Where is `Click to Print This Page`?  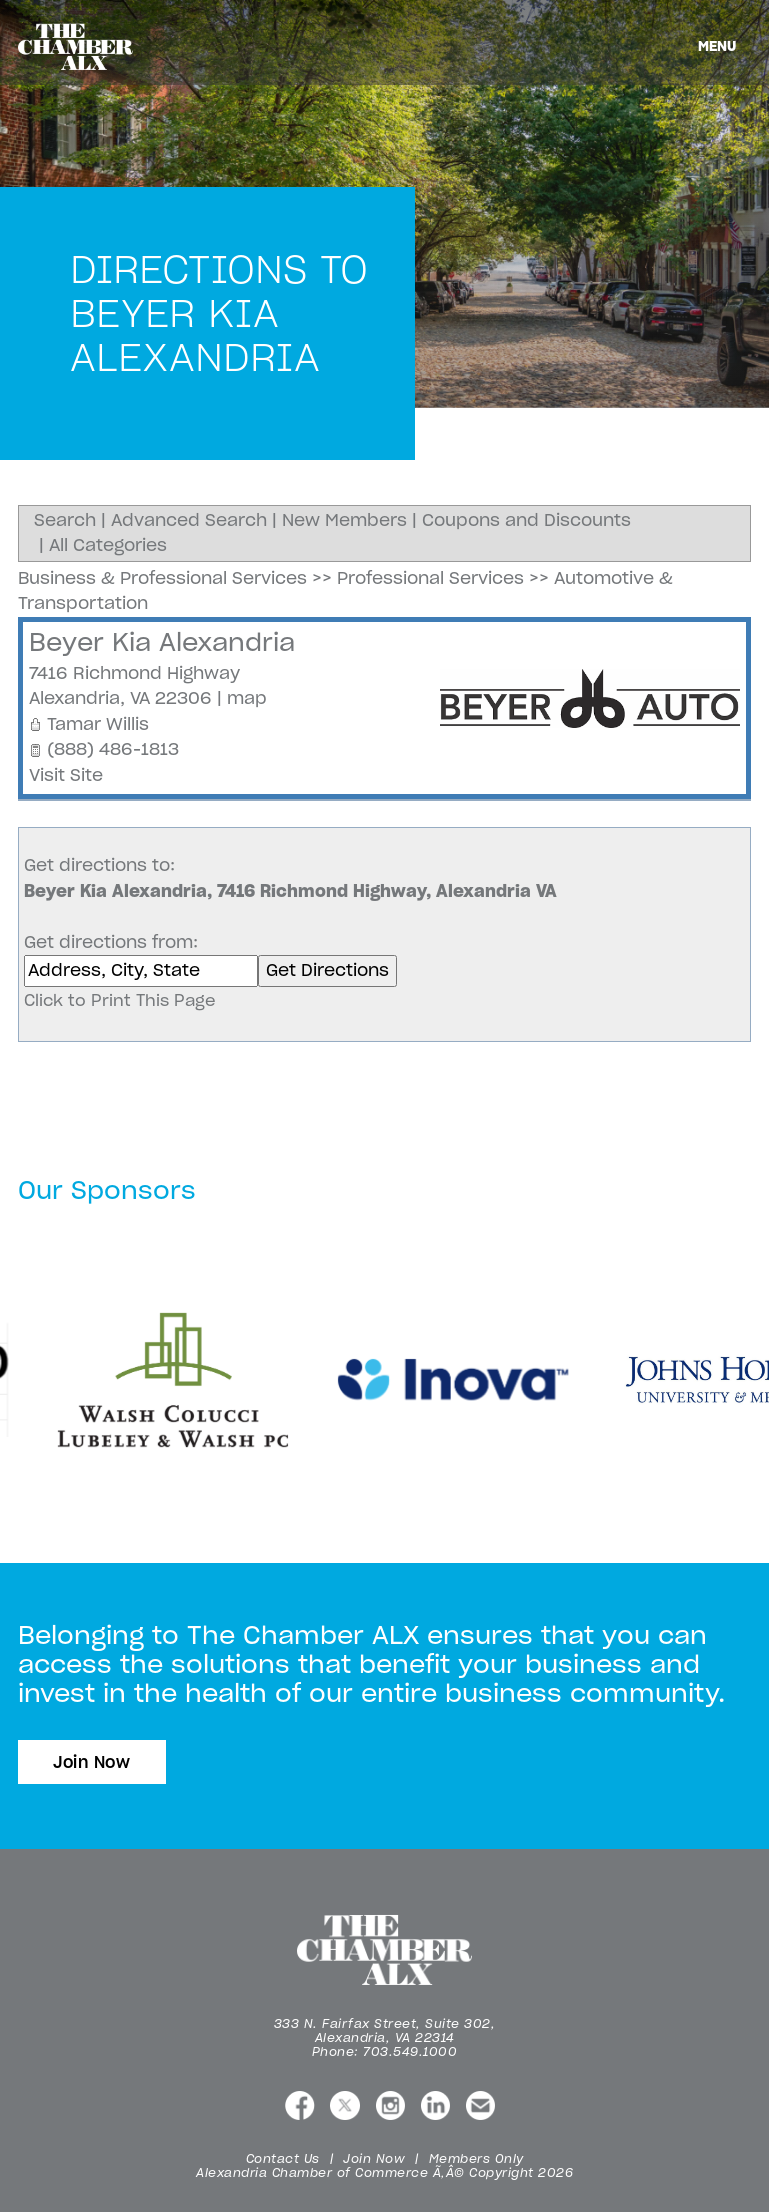
Click to Print This Page is located at coordinates (120, 1000).